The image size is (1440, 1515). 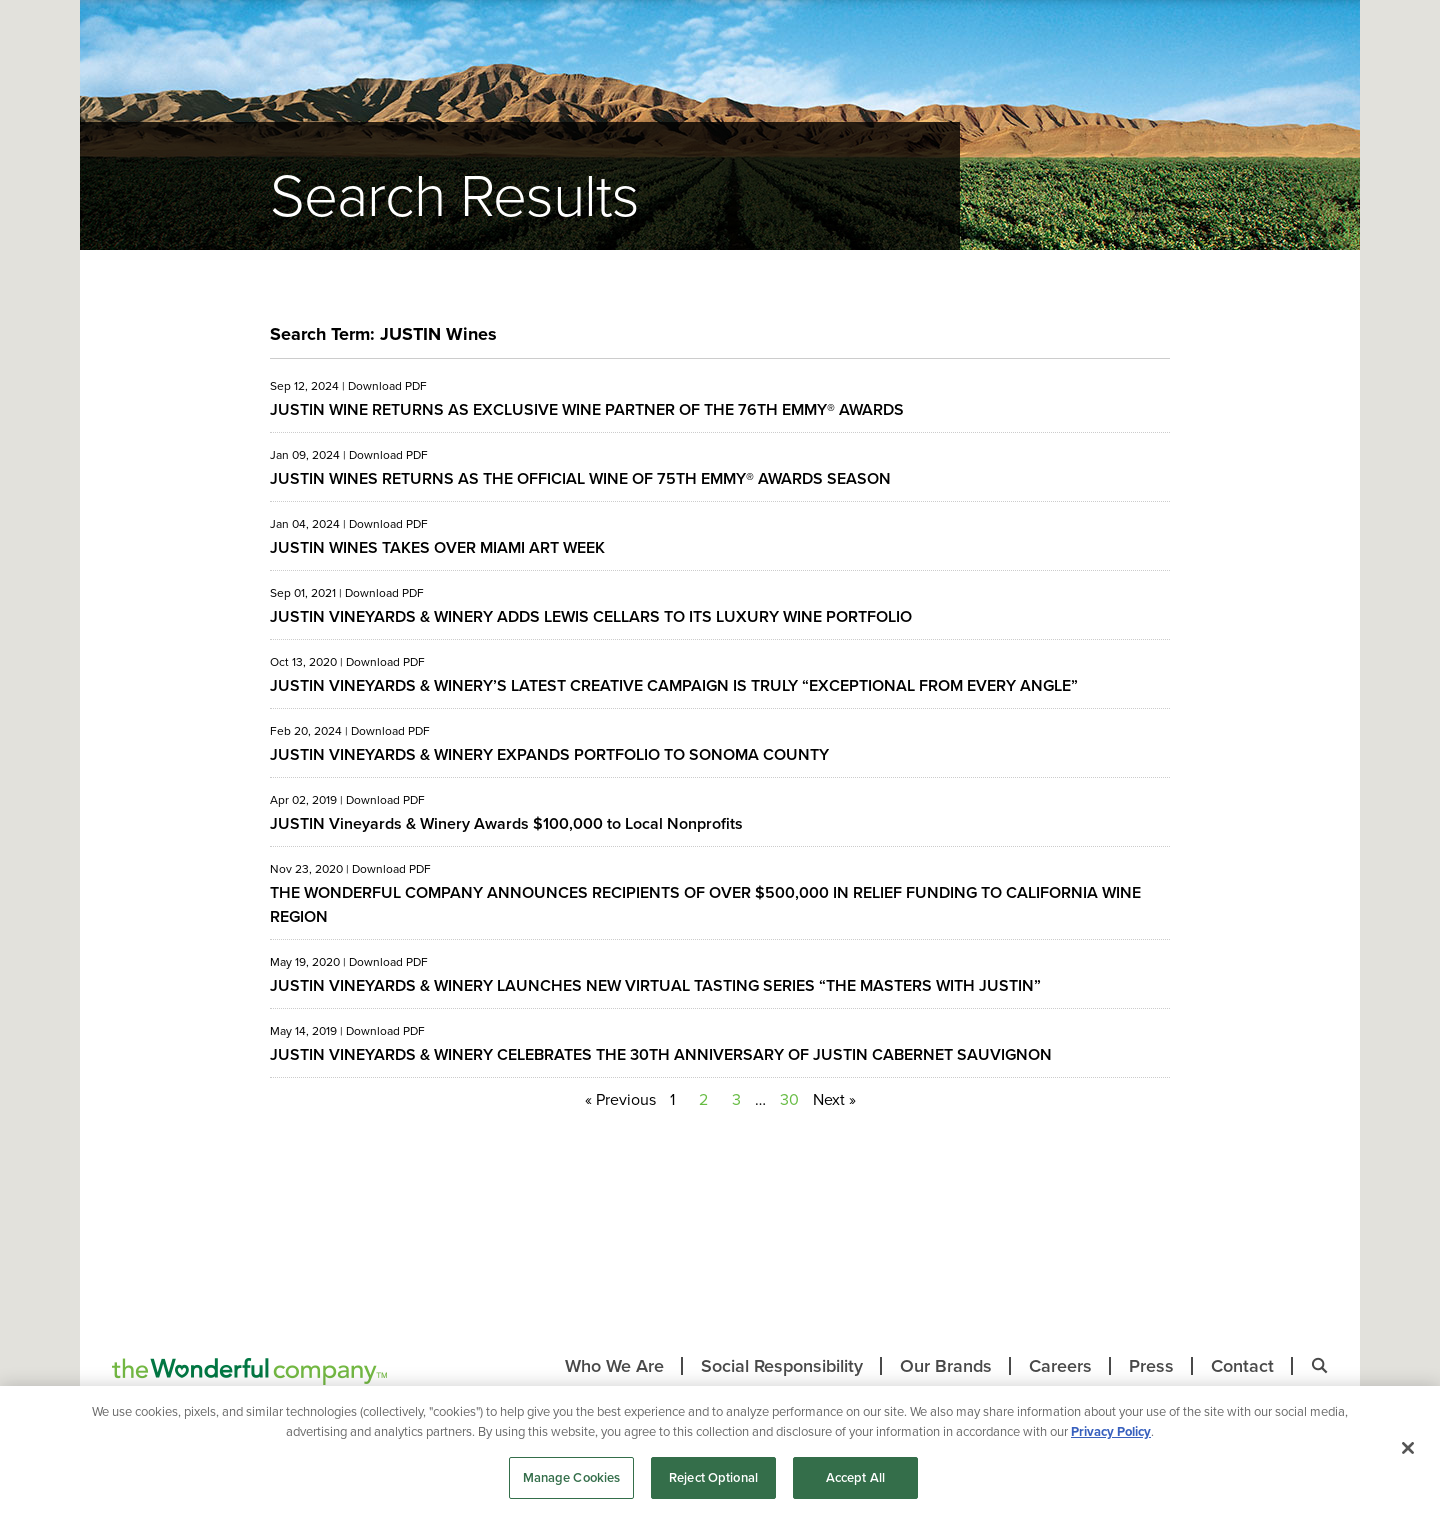 I want to click on JUSTIN VINEYARDS & WINERY LAUNCHES NEW VIRTUAL TASTING SERIES “THE MASTERS WITH JUSTIN”, so click(x=655, y=985).